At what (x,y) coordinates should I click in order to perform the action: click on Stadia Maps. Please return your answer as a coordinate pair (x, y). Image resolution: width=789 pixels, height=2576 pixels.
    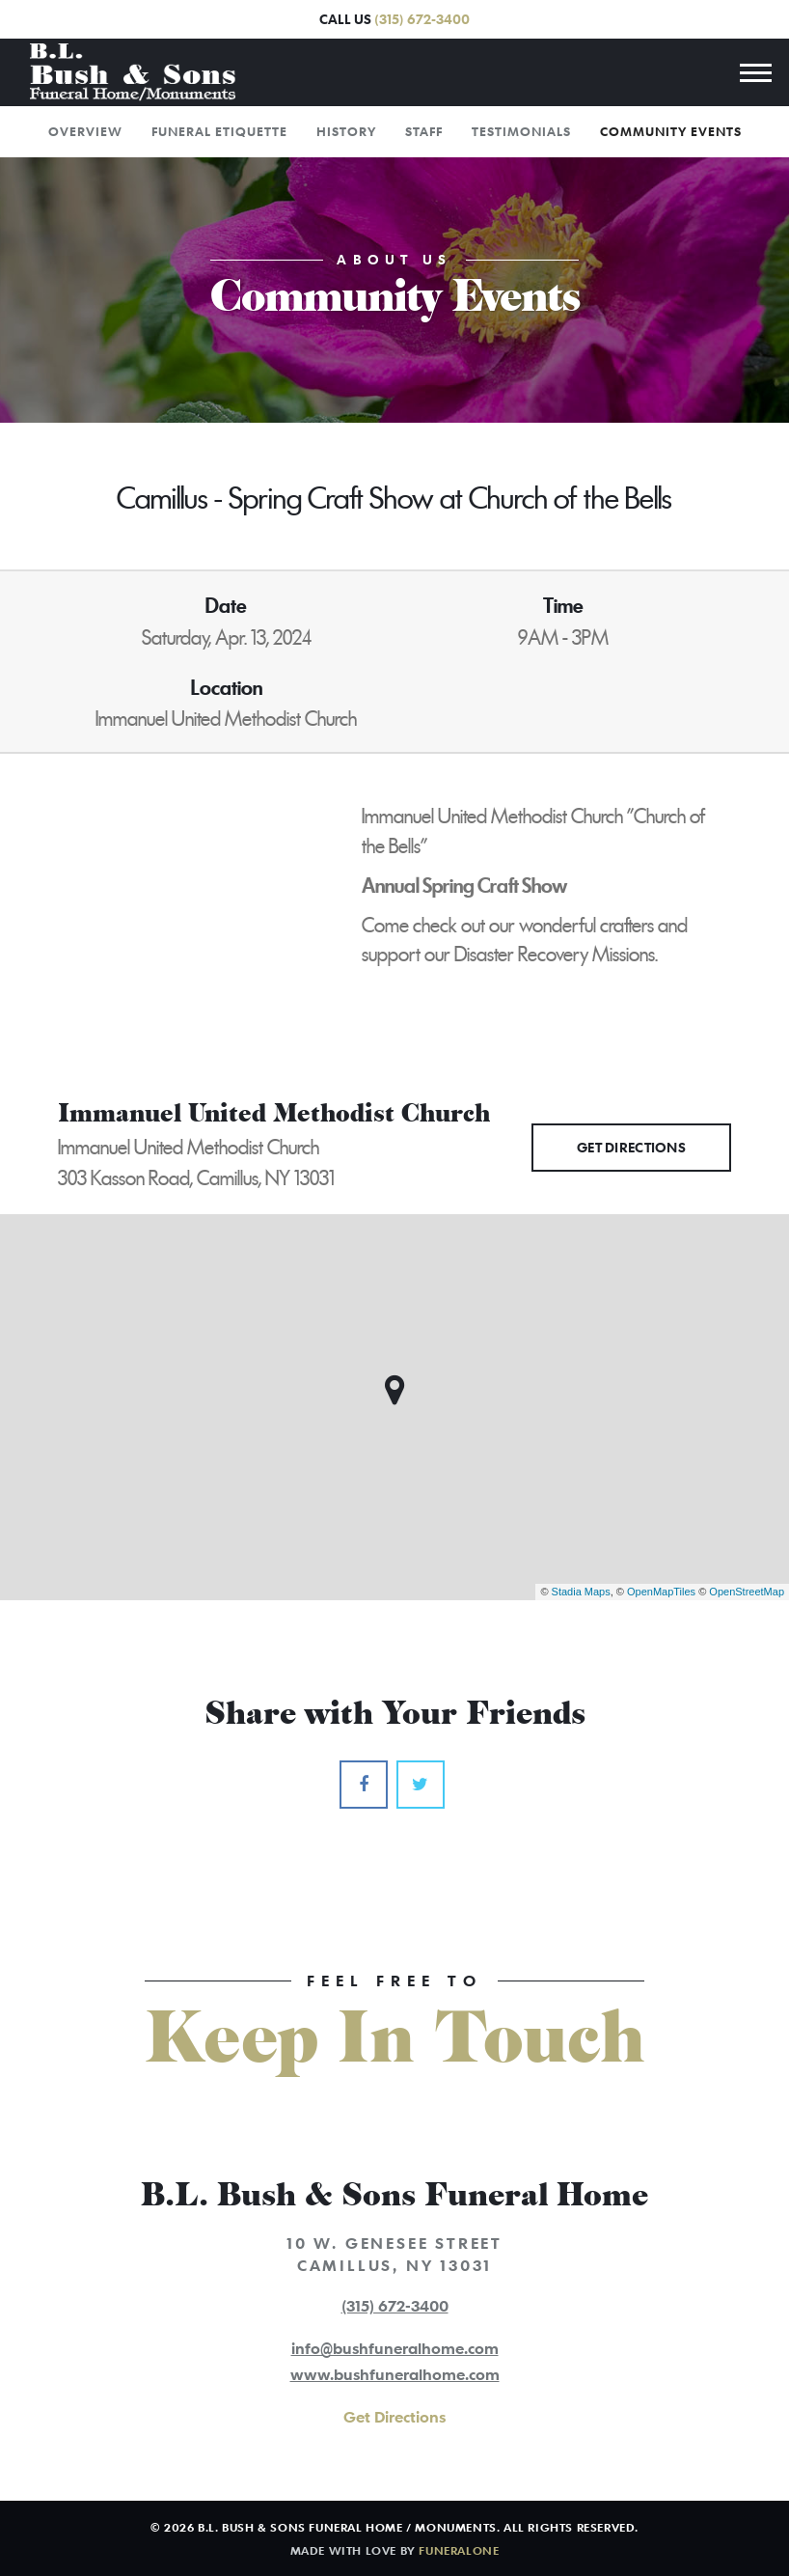
    Looking at the image, I should click on (581, 1591).